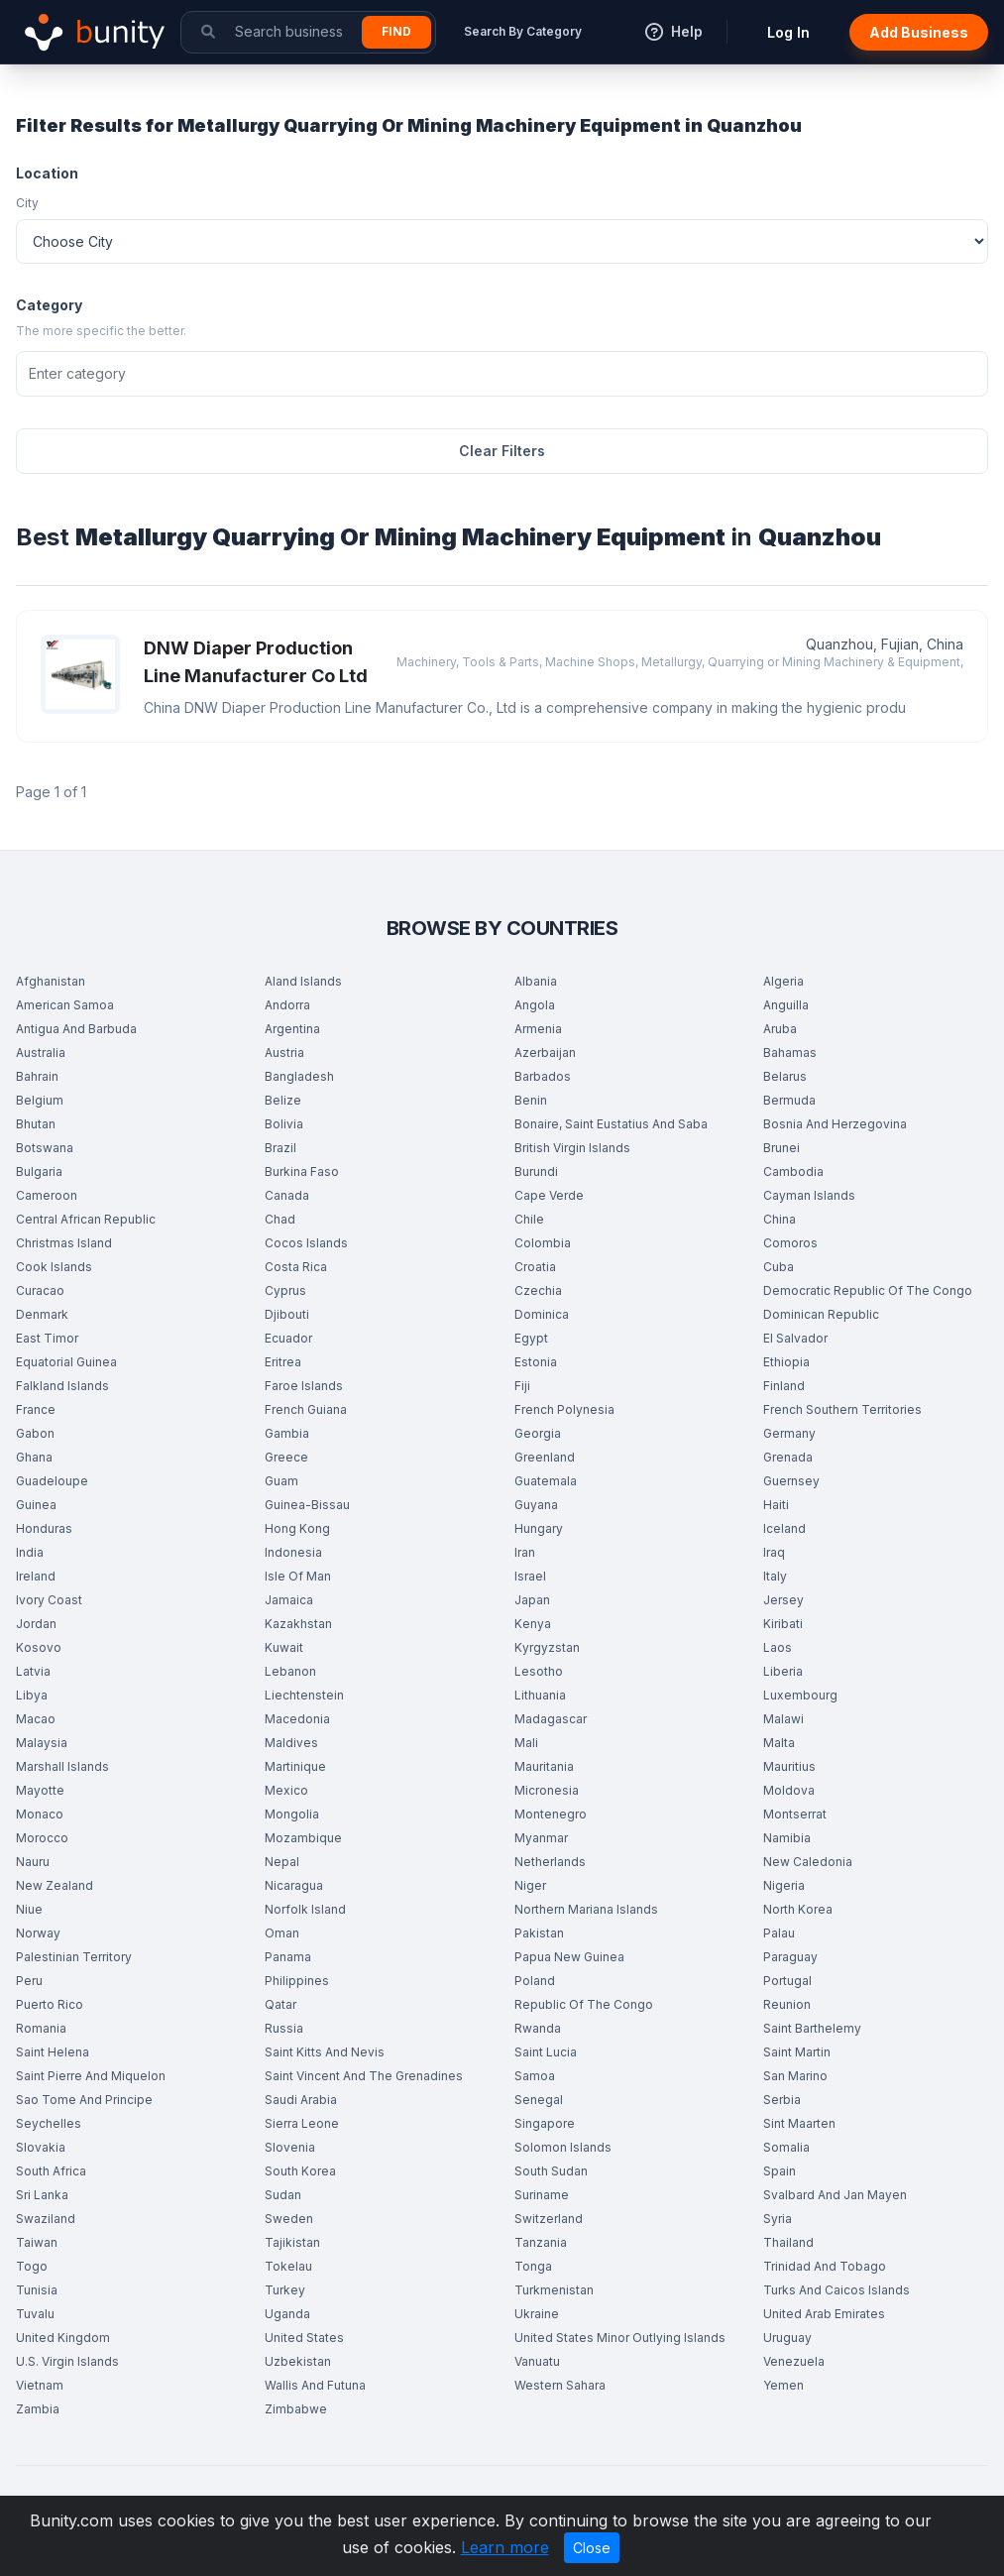 The width and height of the screenshot is (1004, 2576). I want to click on Niger, so click(530, 1885).